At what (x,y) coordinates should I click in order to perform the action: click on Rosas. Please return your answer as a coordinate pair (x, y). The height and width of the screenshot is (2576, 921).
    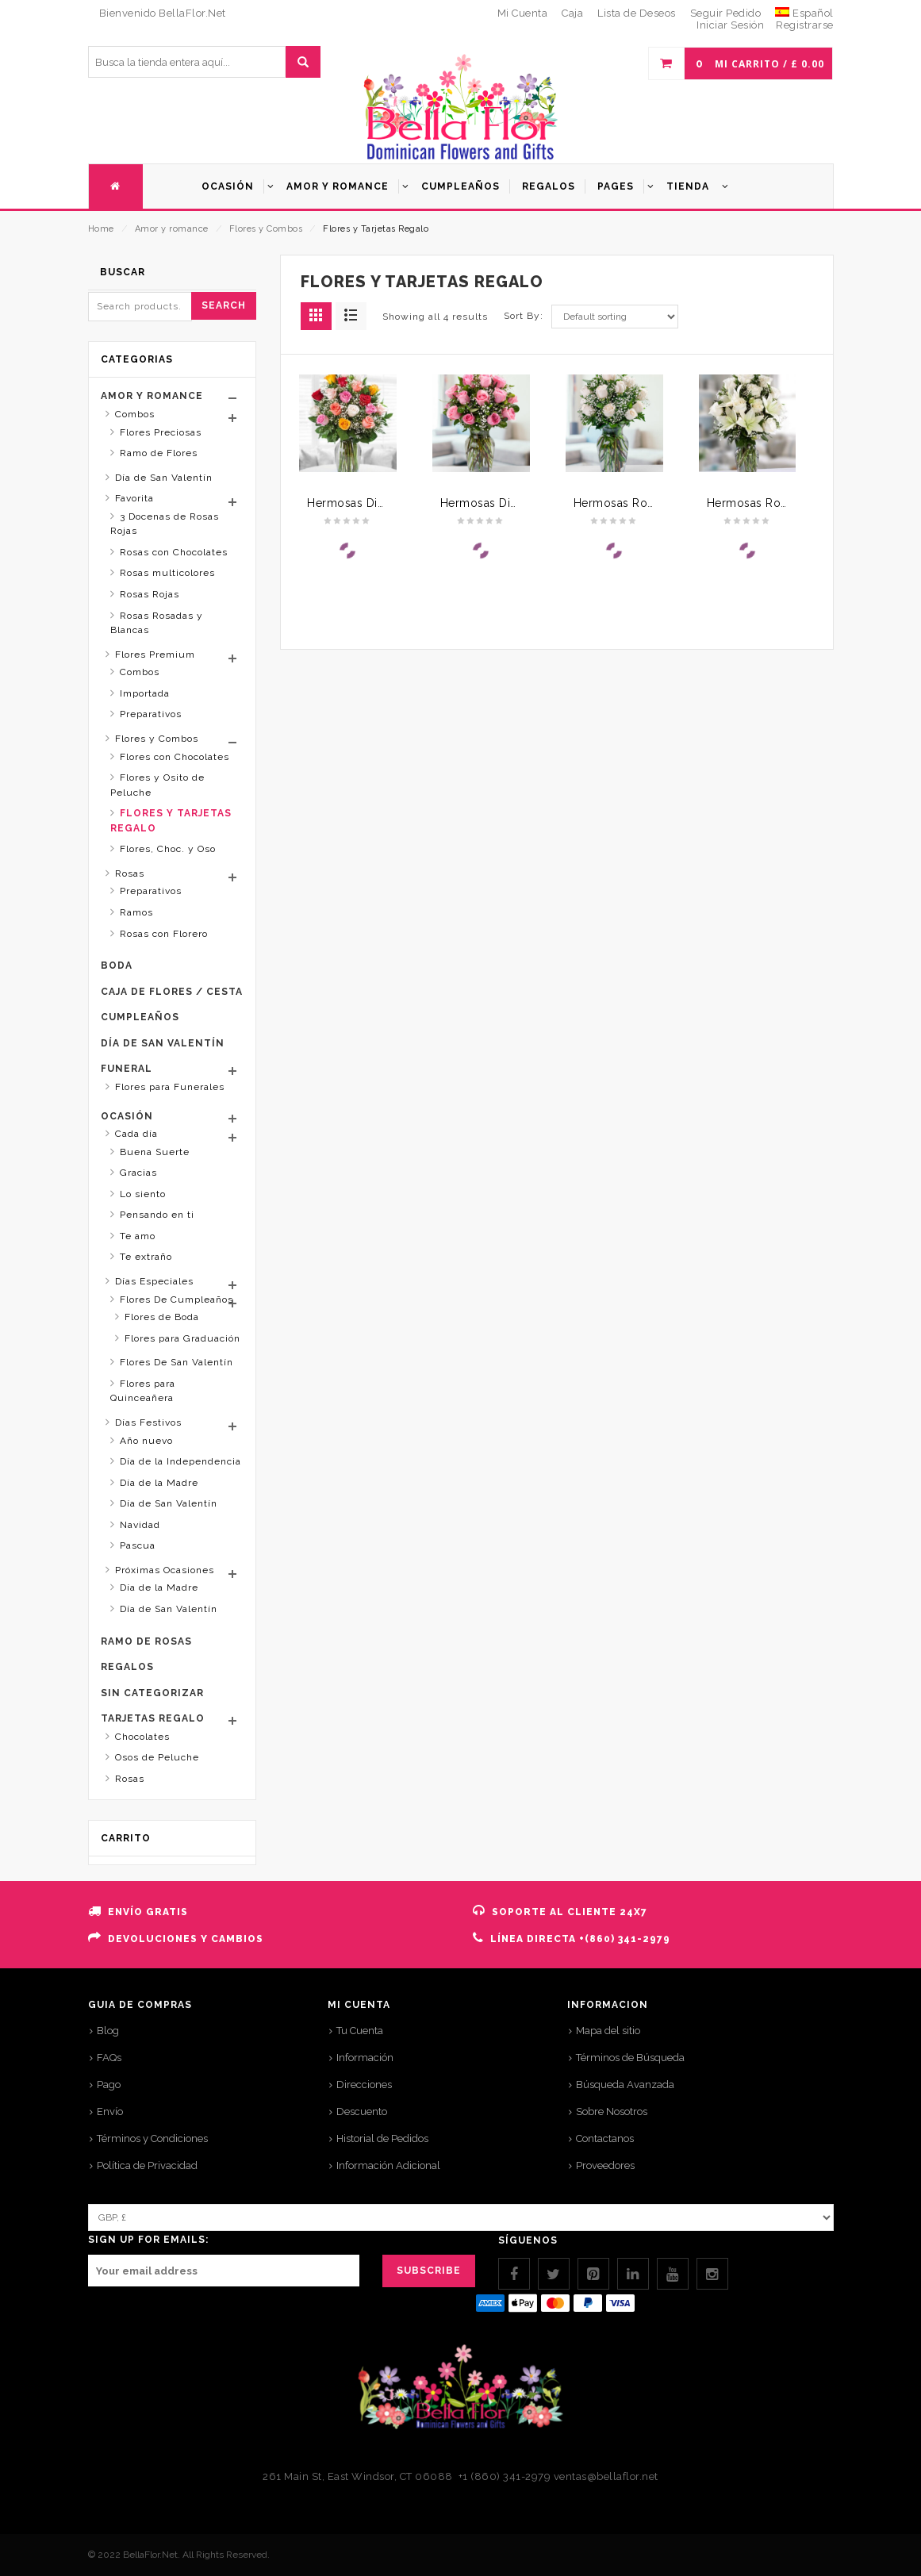
    Looking at the image, I should click on (129, 873).